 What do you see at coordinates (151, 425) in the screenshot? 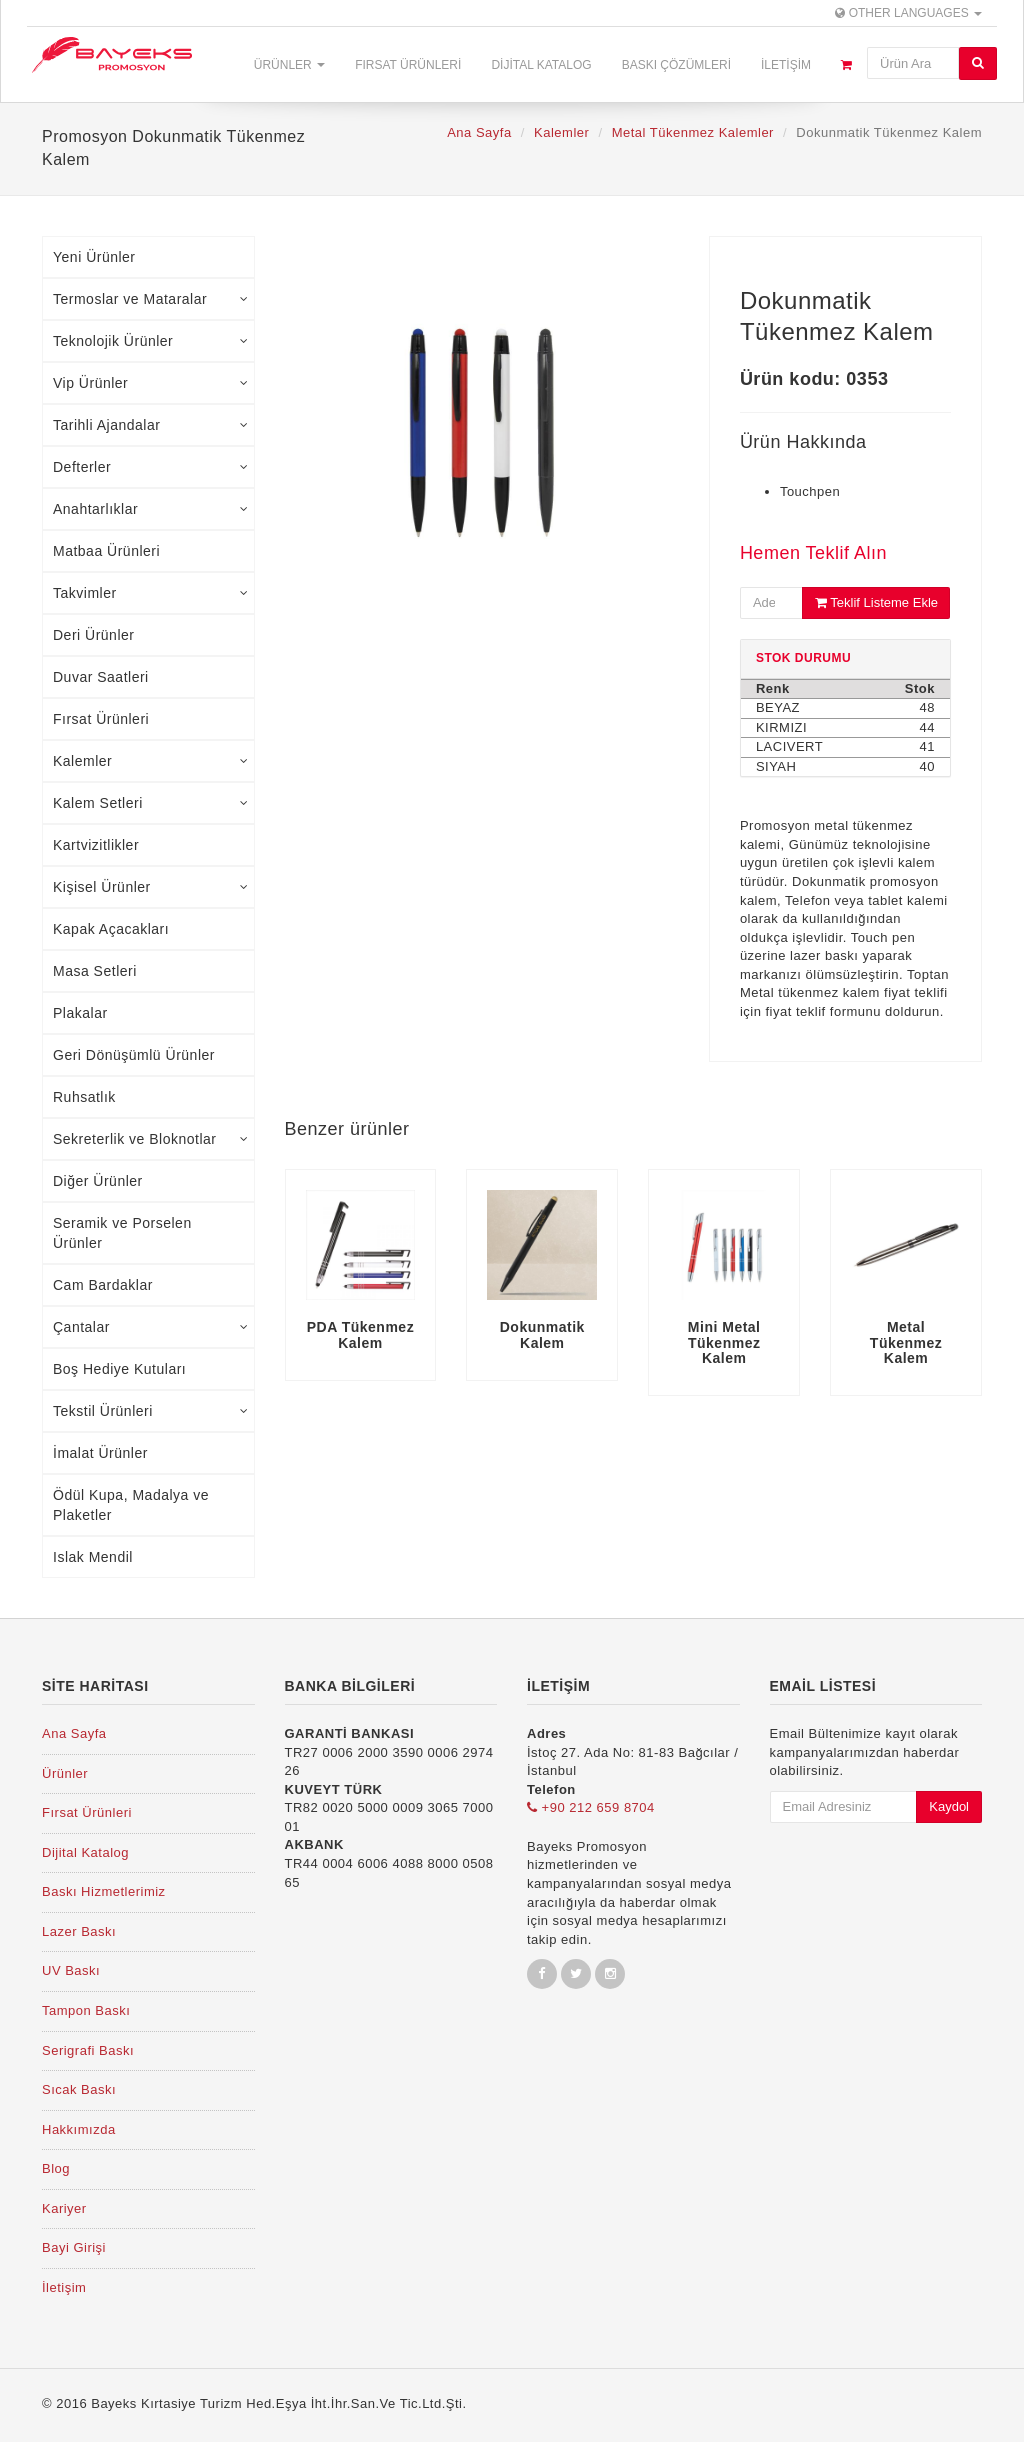
I see `Tarihli Ajandalar [tab]` at bounding box center [151, 425].